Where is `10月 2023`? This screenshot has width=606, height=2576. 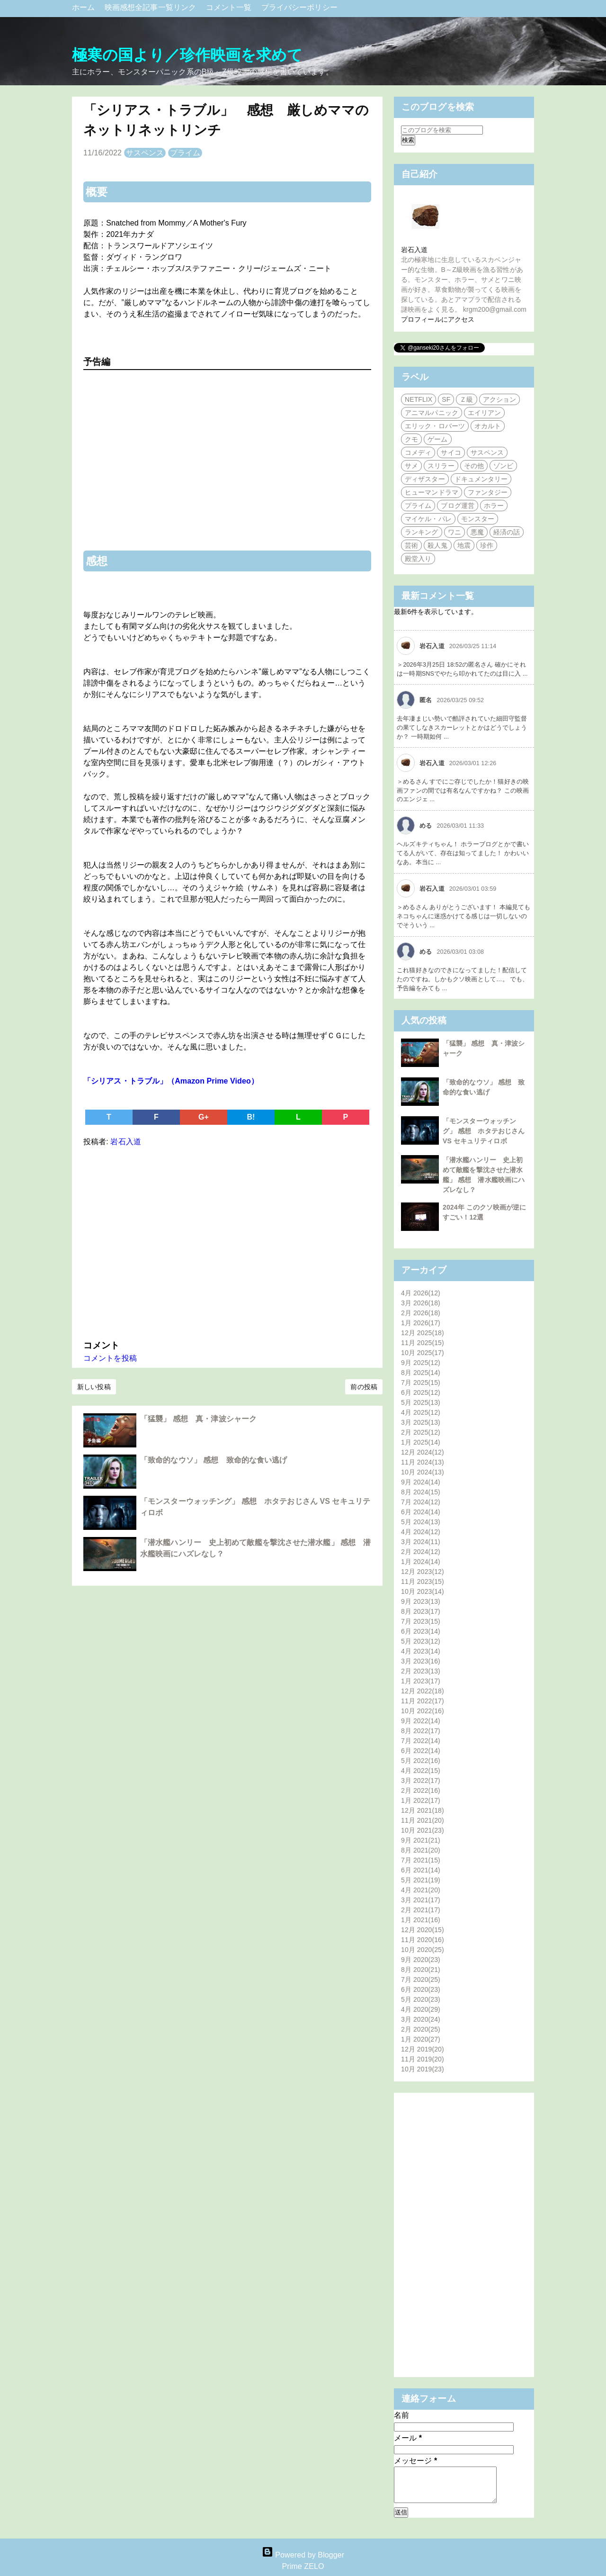
10月 2023 is located at coordinates (422, 1591).